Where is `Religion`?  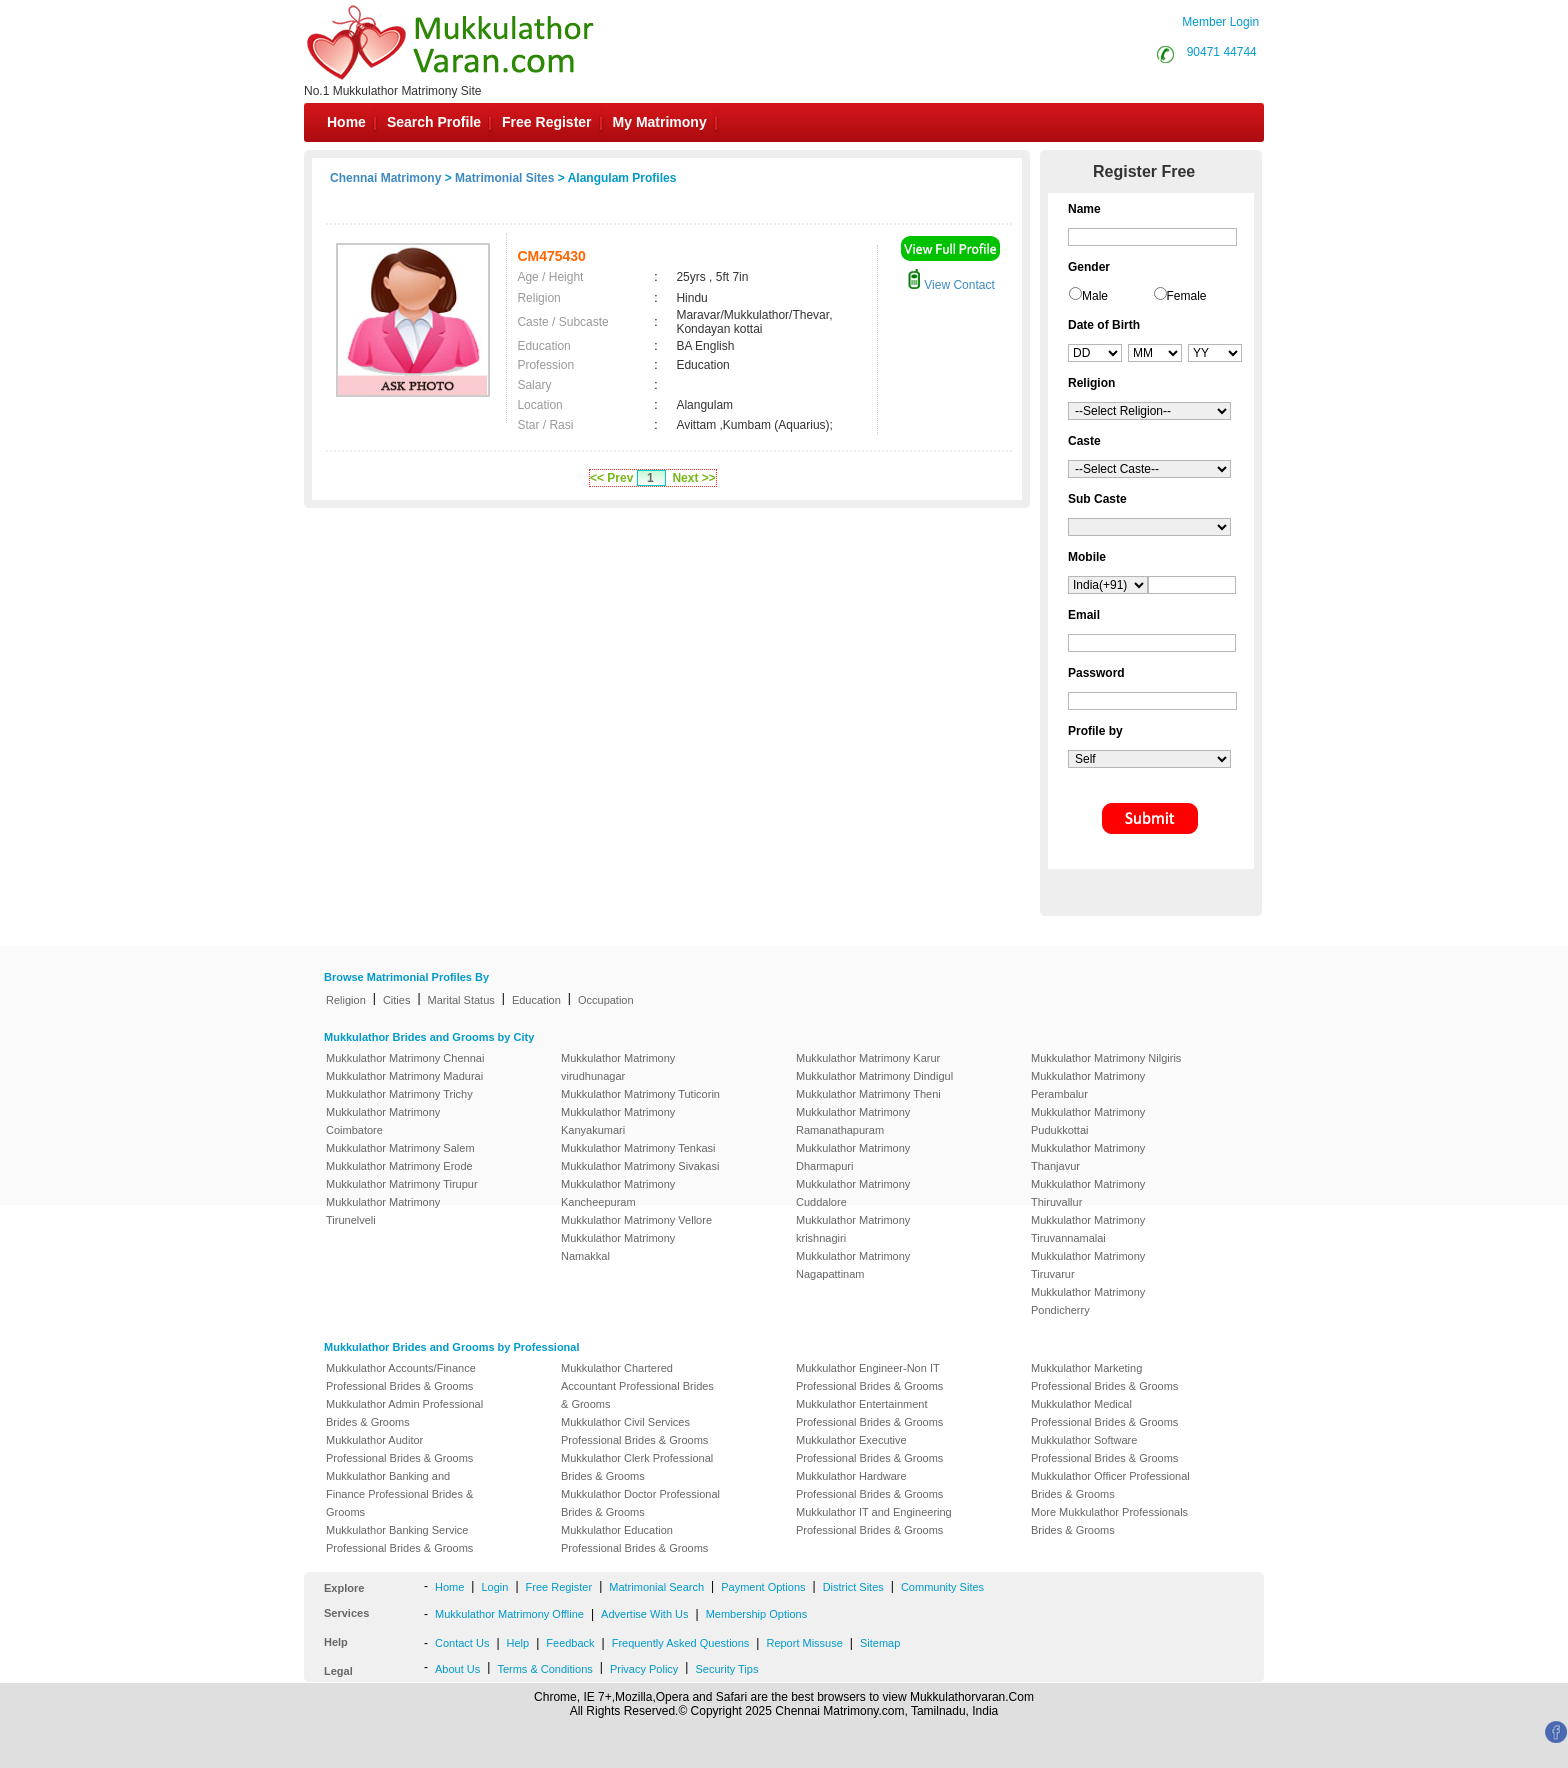
Religion is located at coordinates (346, 1000).